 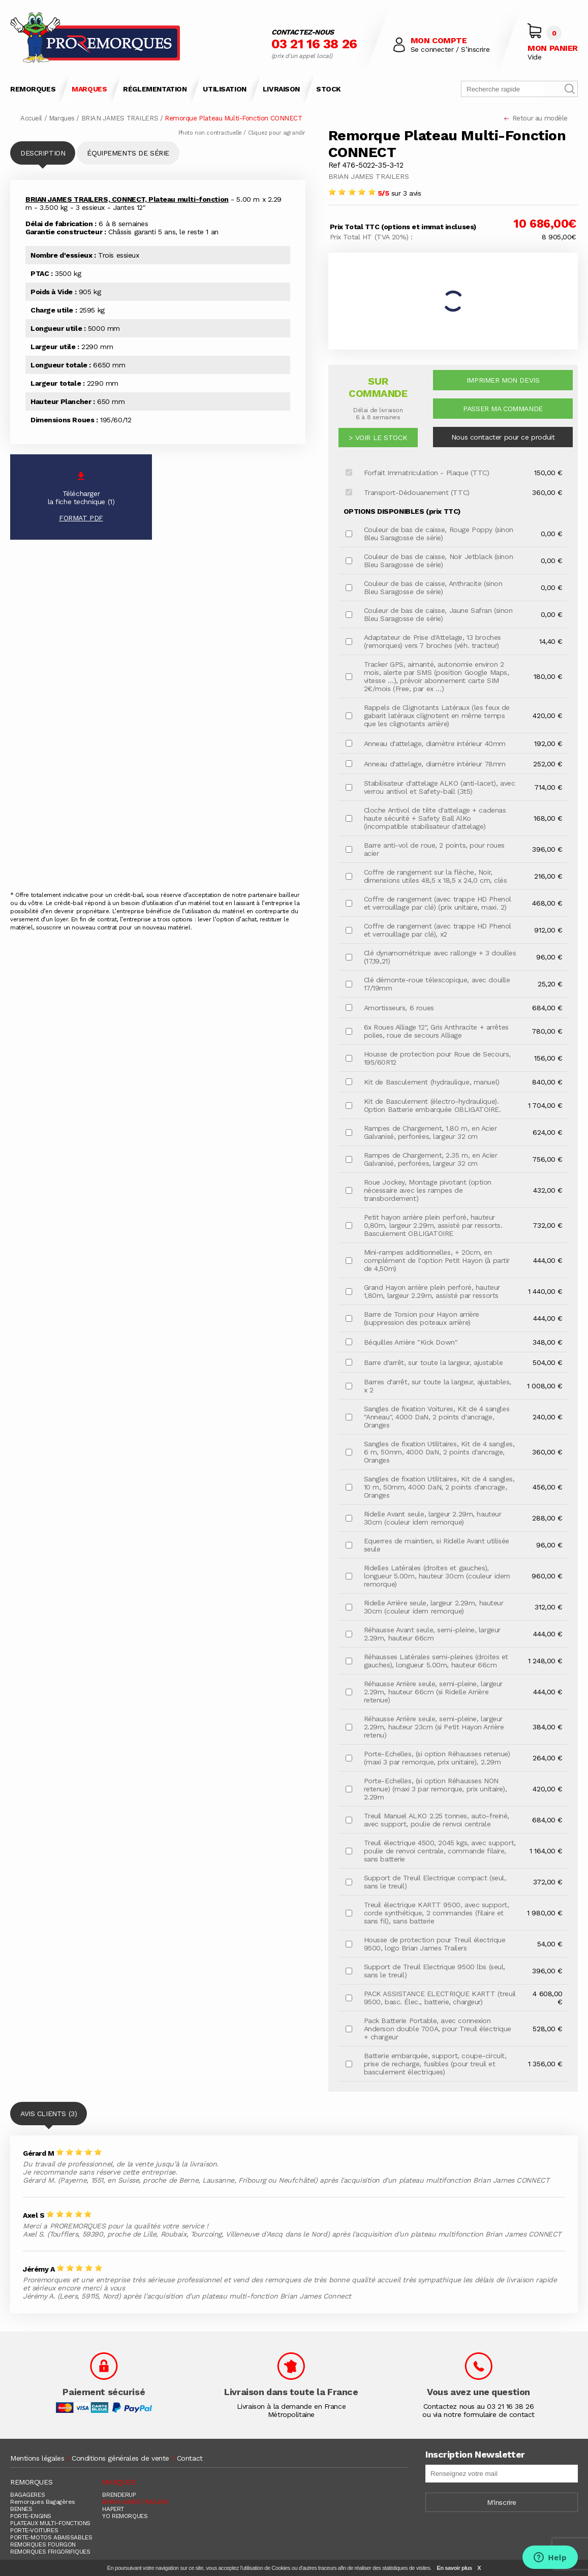 I want to click on Réhausse Arrière seule, semi-pleine, largeur 2.29m, hauteur 66cm (si Ridelle Arrière retenue), so click(x=433, y=1692).